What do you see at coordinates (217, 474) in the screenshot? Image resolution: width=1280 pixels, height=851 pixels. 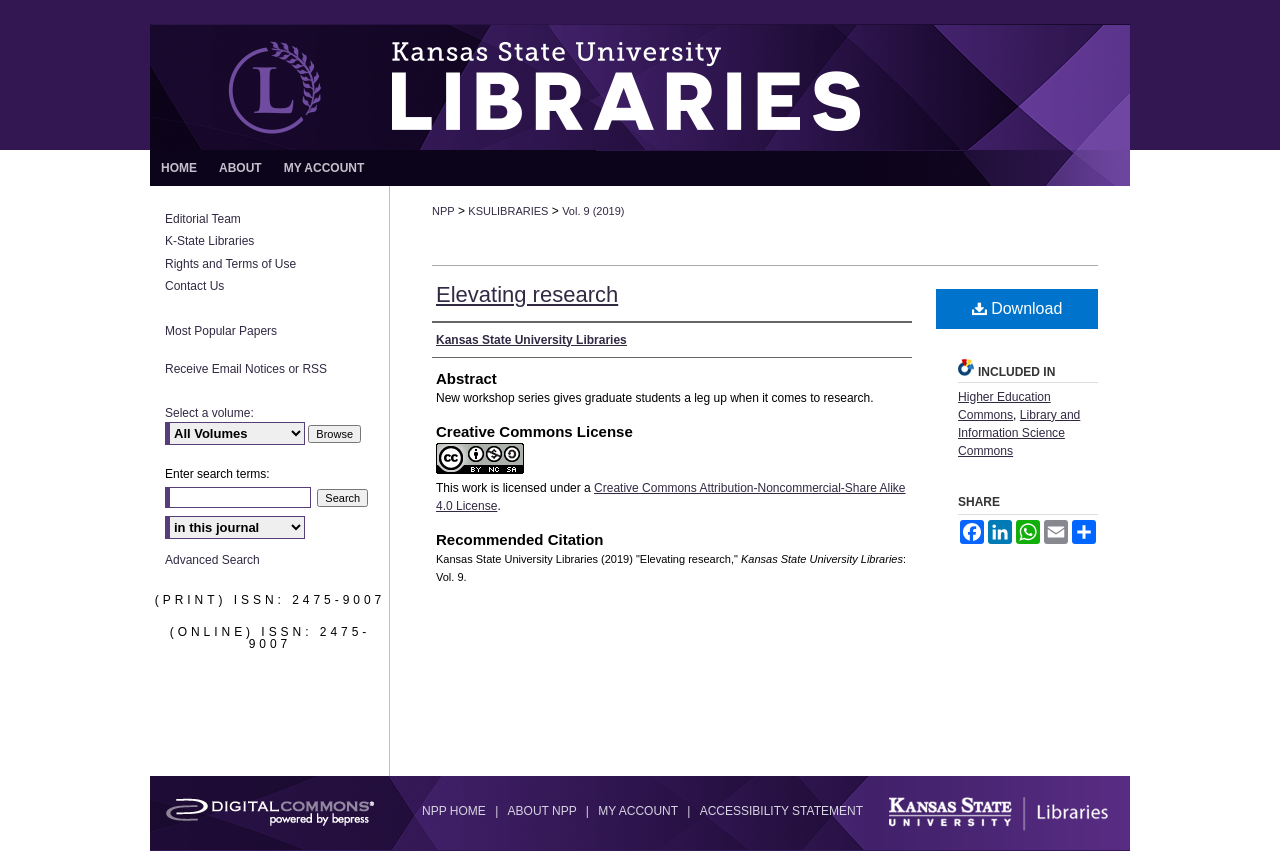 I see `Enter search terms:` at bounding box center [217, 474].